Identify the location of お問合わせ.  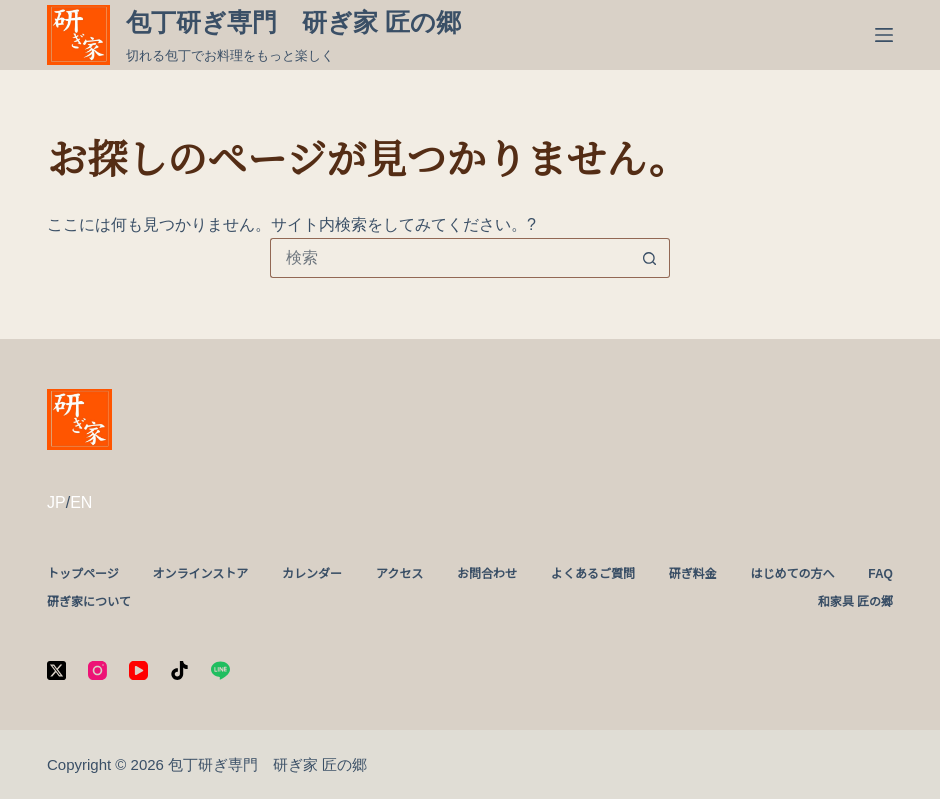
(487, 574).